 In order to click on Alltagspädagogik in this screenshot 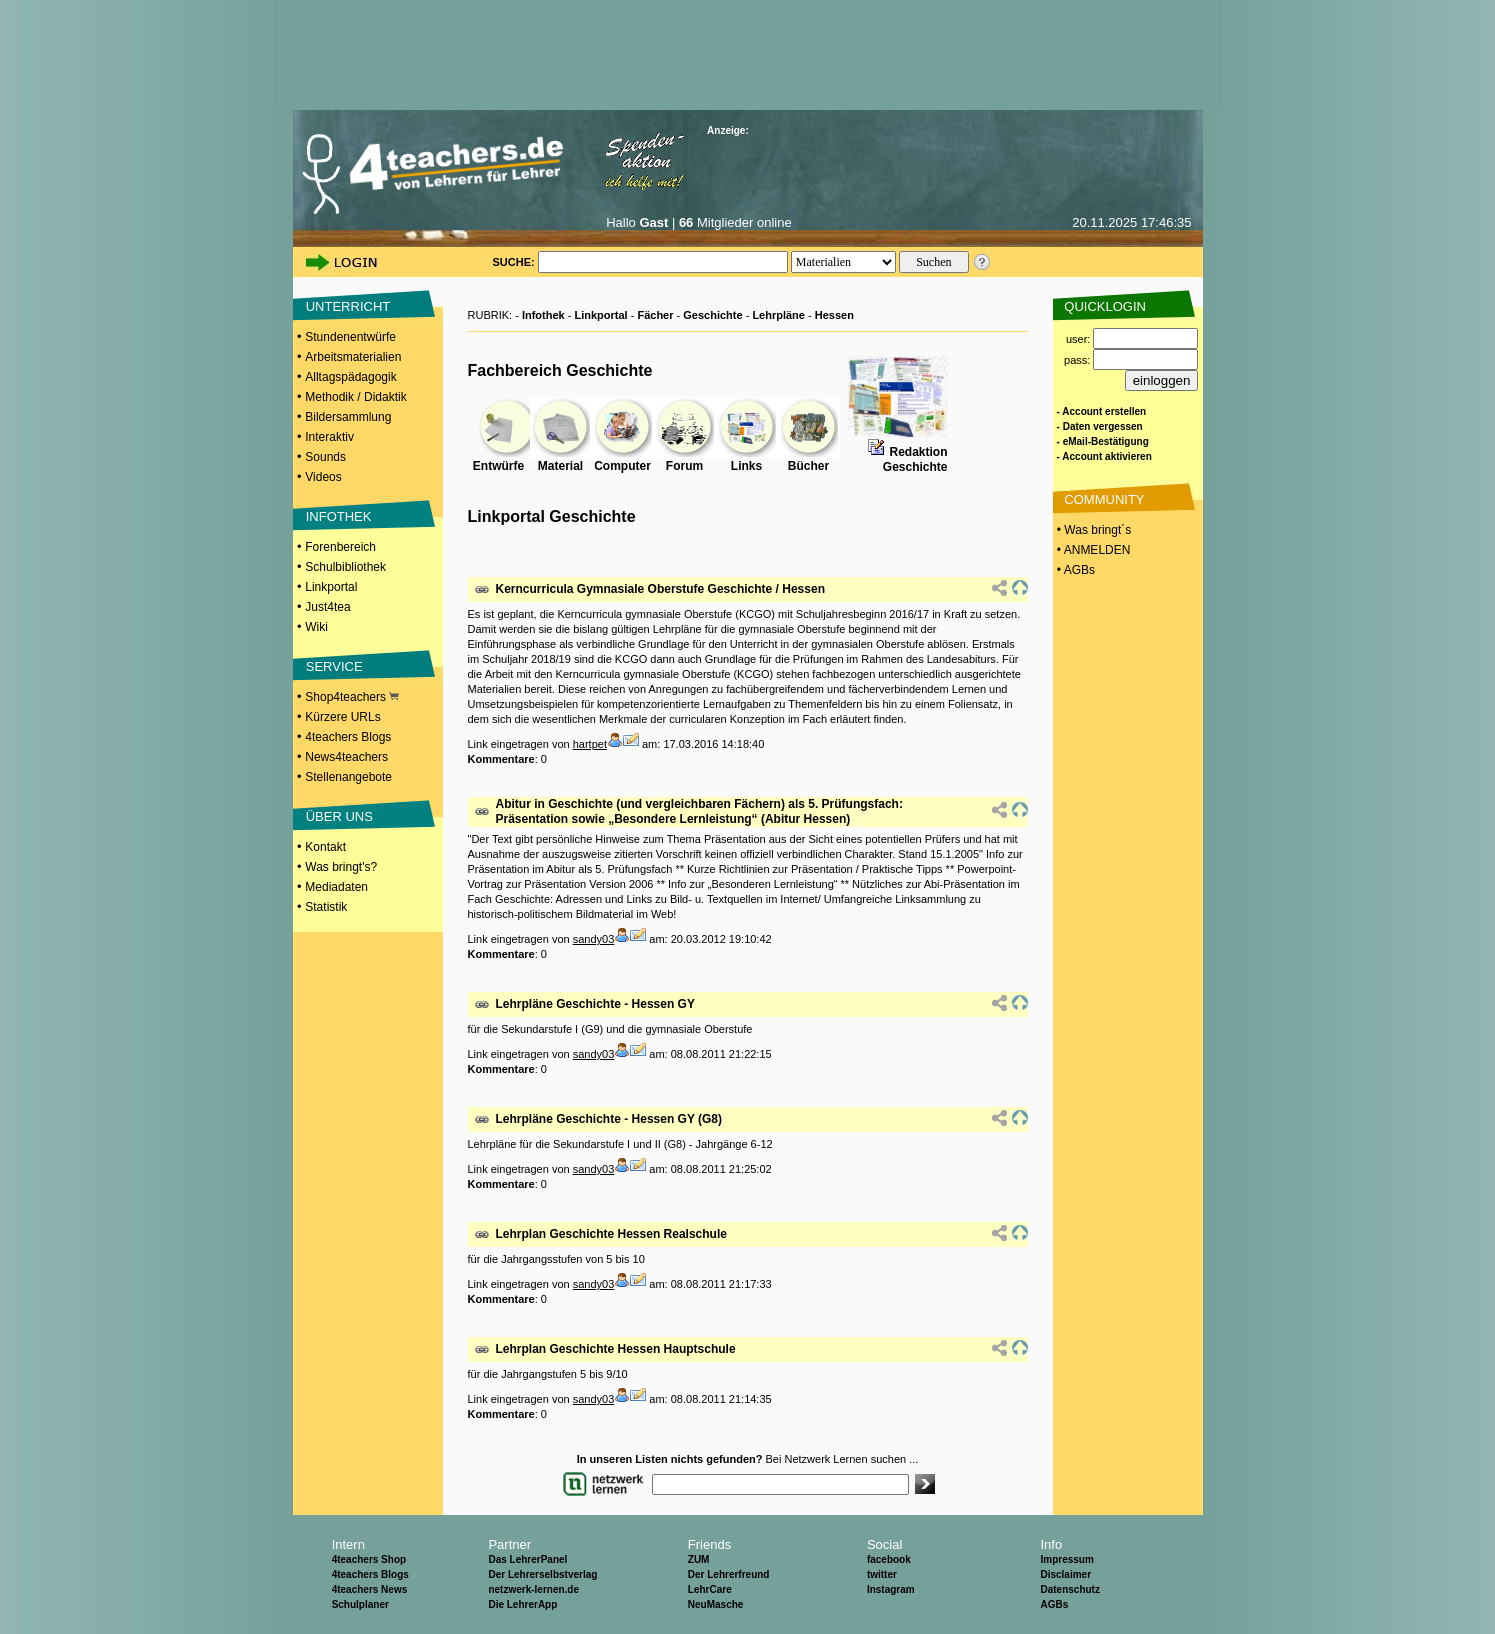, I will do `click(350, 377)`.